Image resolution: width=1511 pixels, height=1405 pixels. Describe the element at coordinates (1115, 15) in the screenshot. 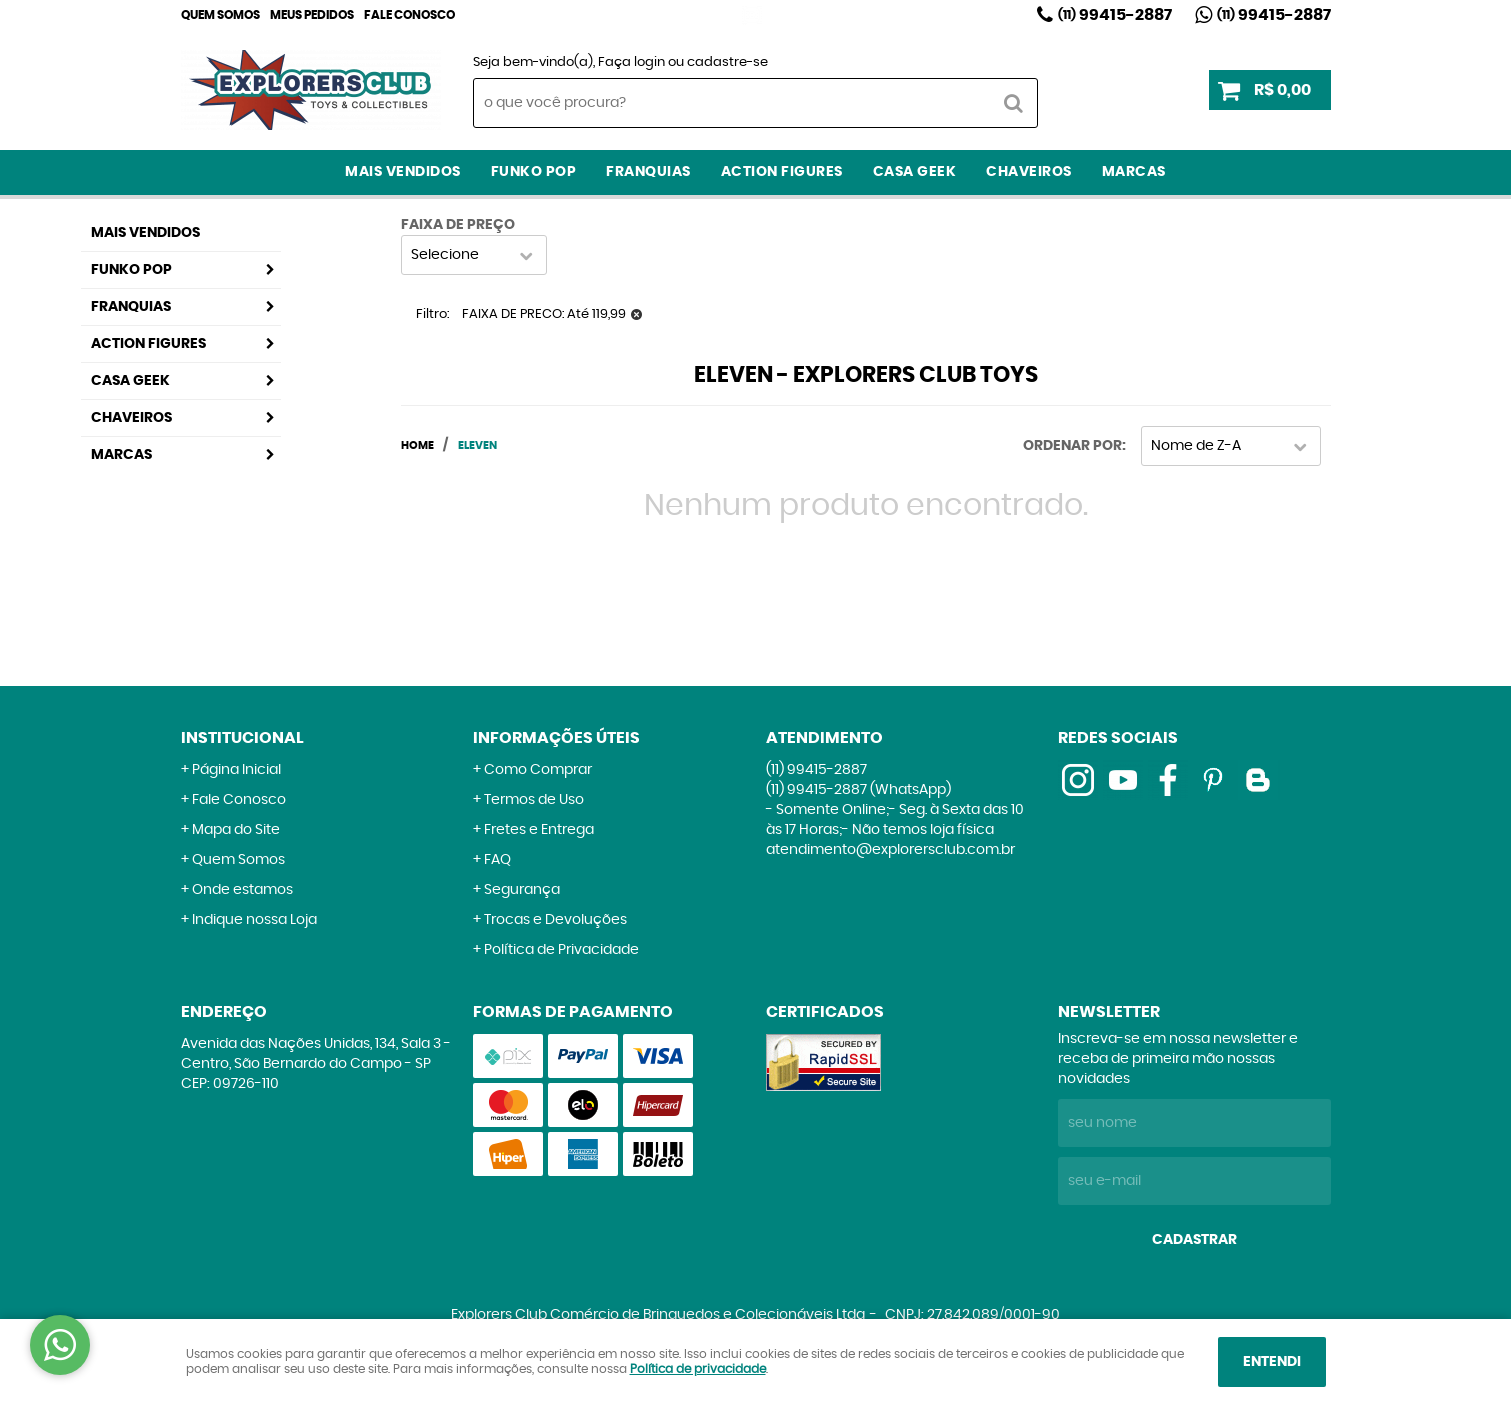

I see `99415-2887` at that location.